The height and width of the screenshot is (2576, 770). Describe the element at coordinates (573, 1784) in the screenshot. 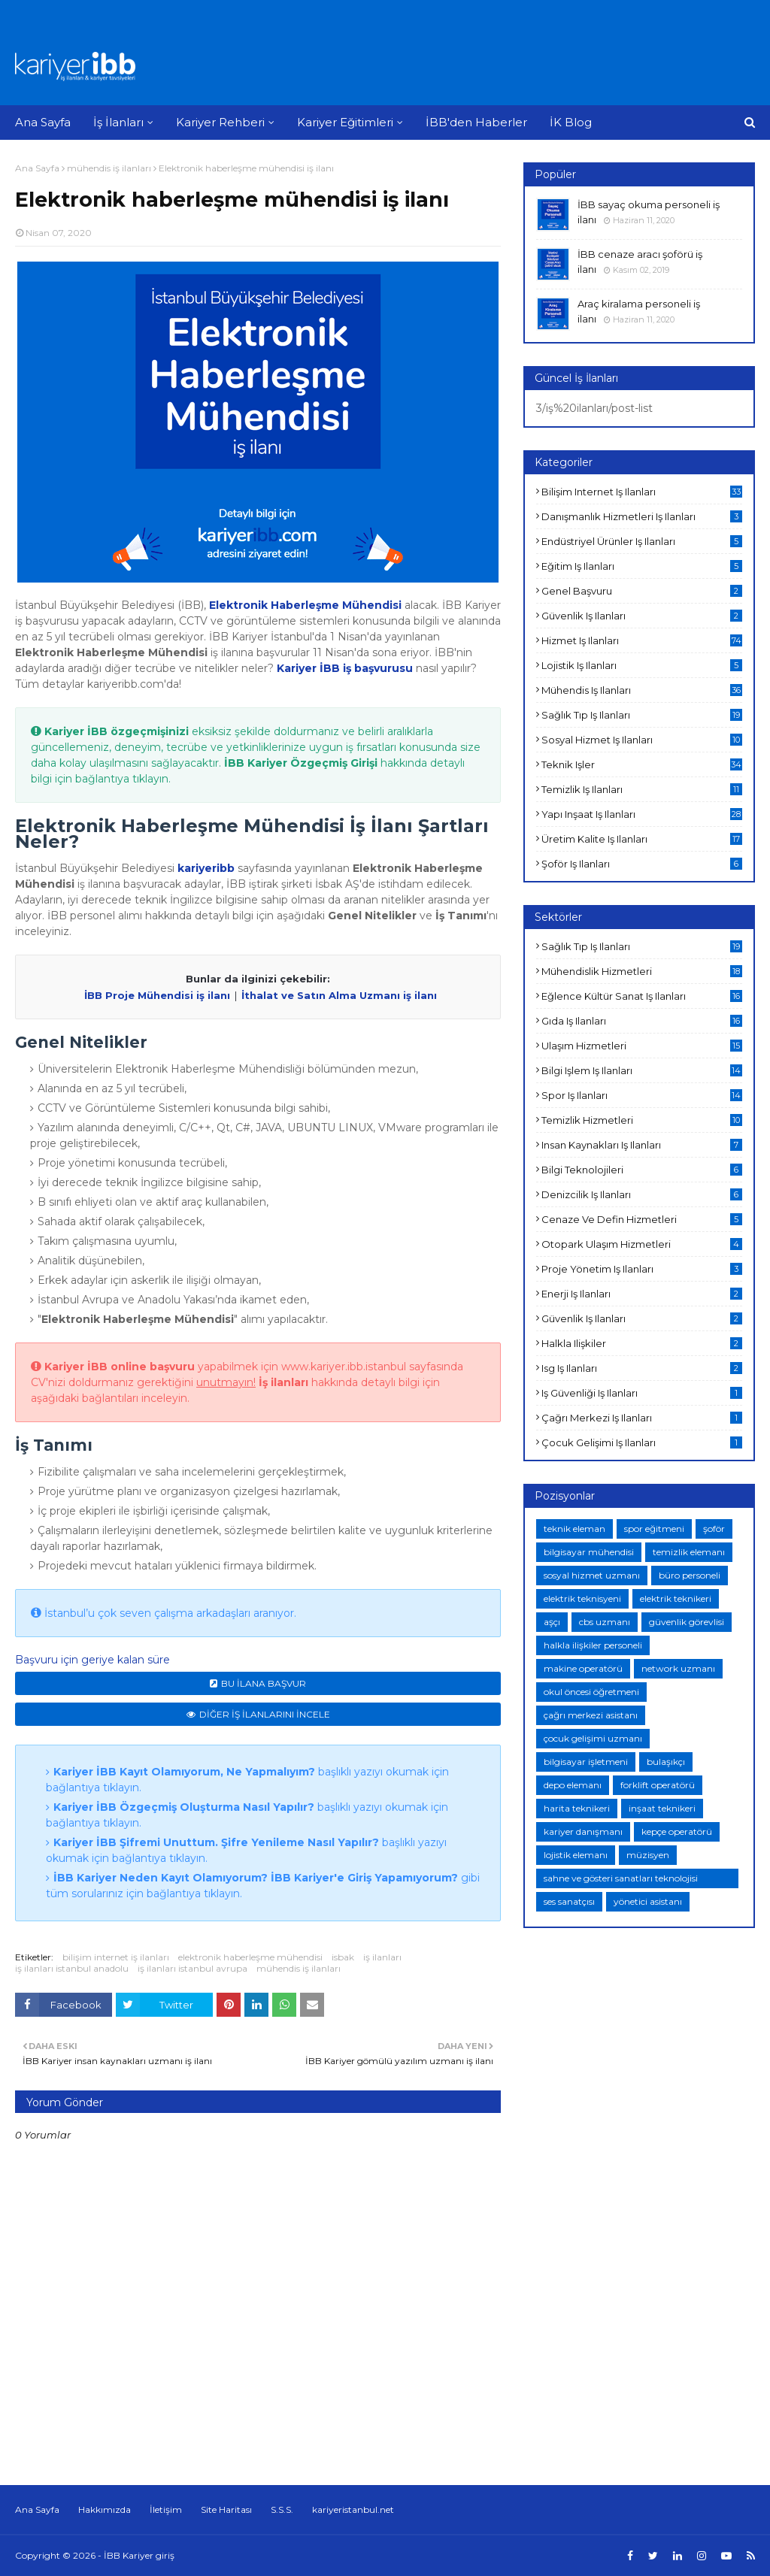

I see `depo elemanı` at that location.